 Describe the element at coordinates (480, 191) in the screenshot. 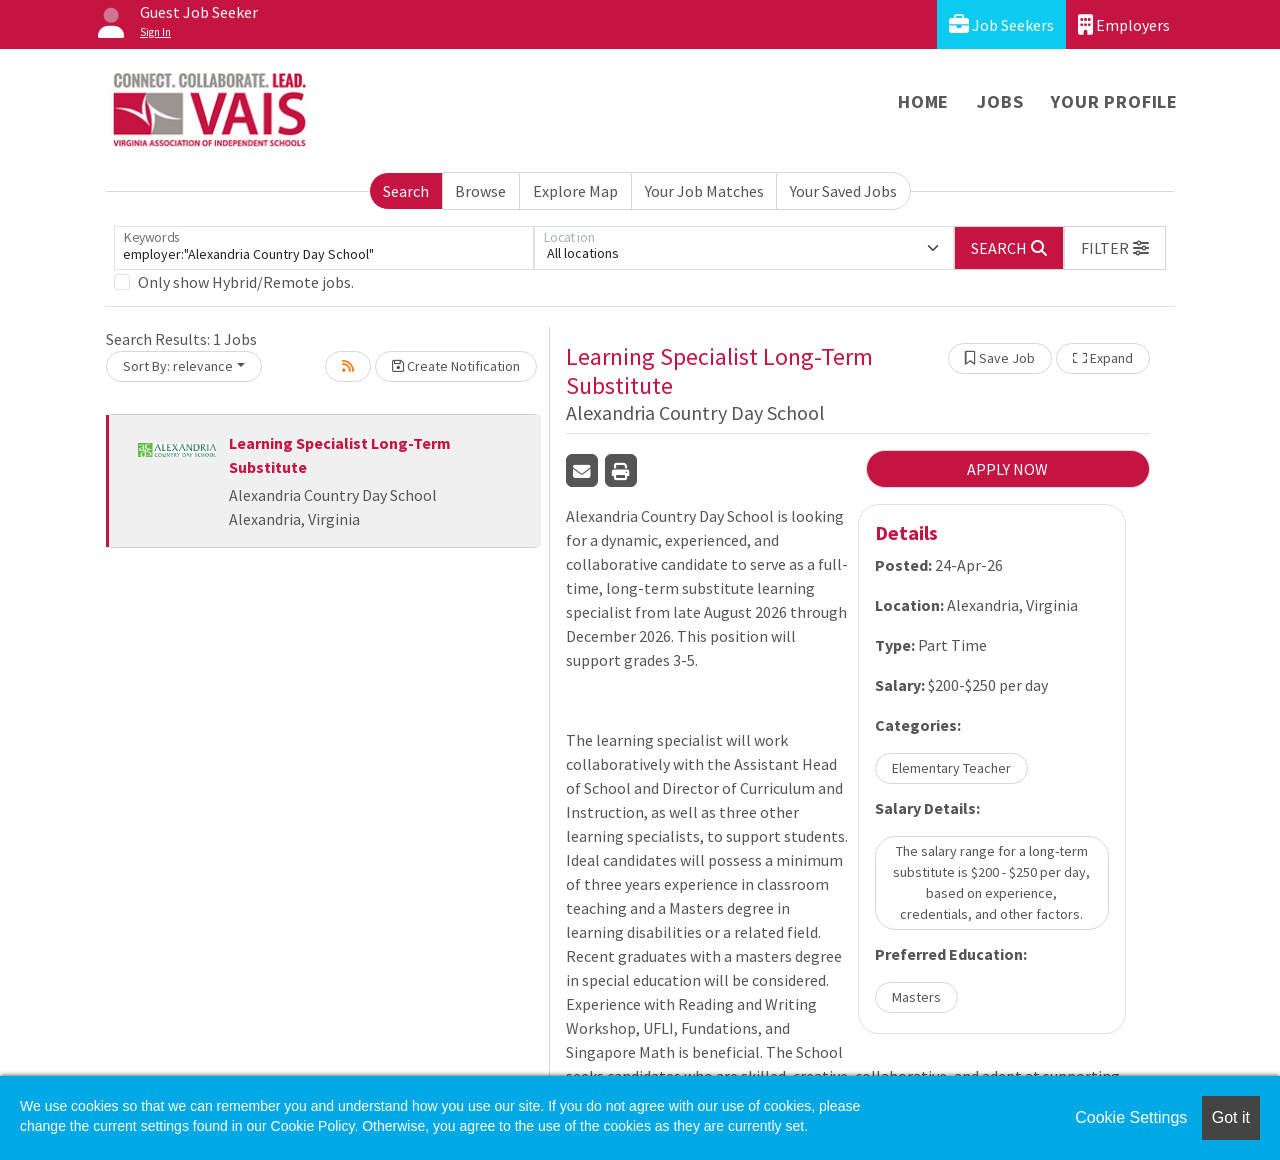

I see `Browse` at that location.